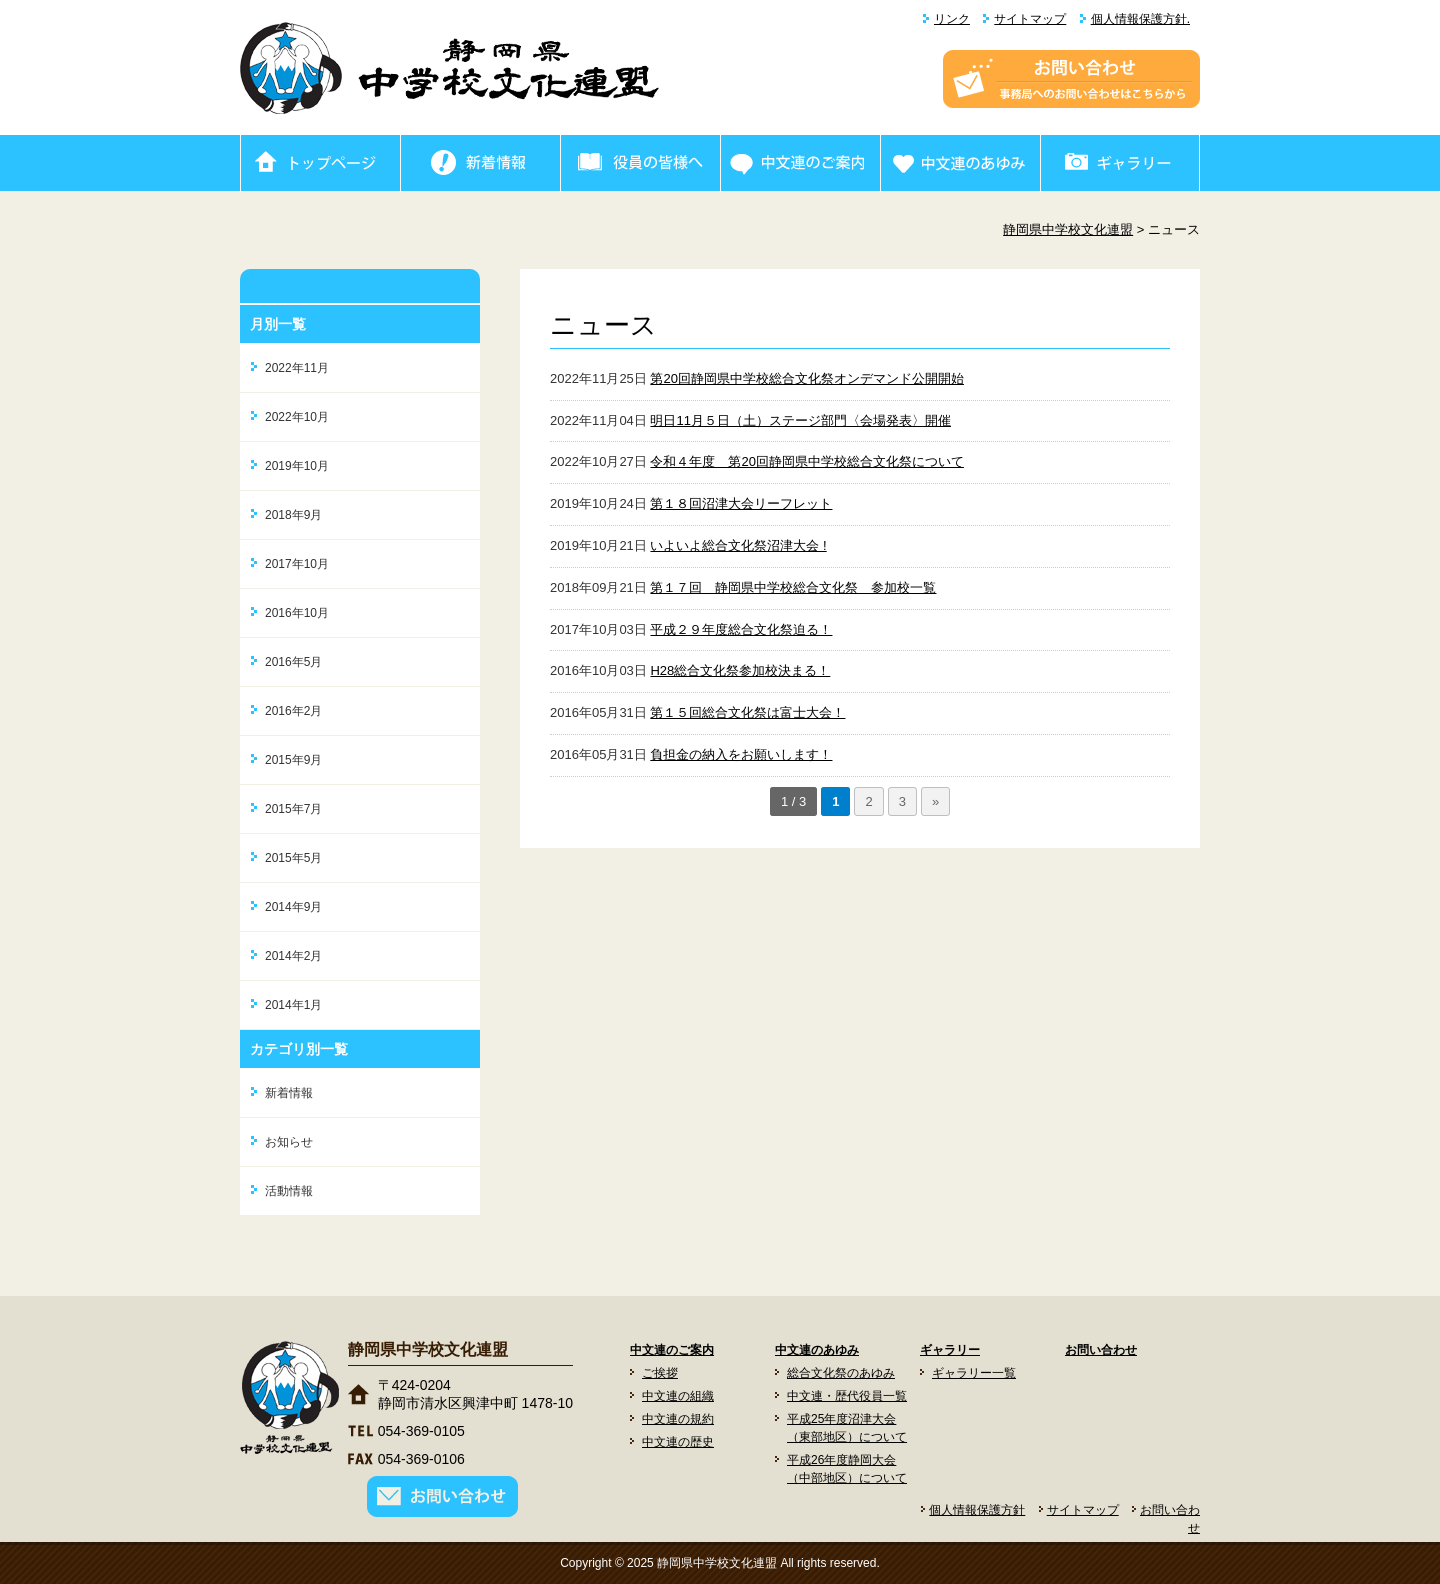 Image resolution: width=1440 pixels, height=1584 pixels. I want to click on 個人情報保護方針., so click(1140, 19).